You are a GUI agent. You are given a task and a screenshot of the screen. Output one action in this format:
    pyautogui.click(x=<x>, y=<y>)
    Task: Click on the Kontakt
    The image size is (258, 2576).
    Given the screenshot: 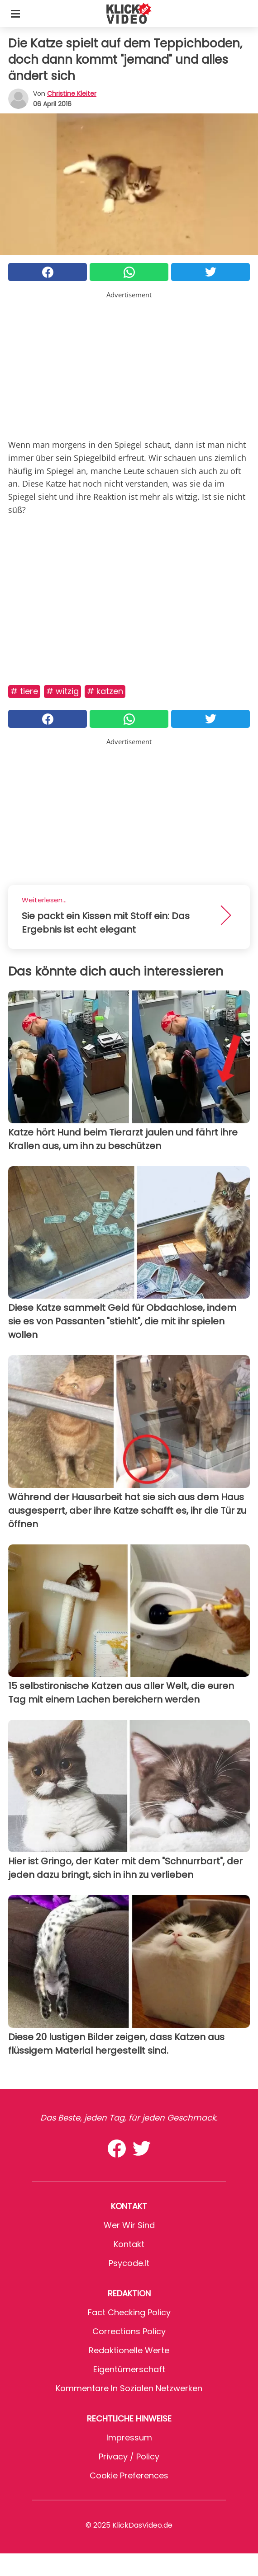 What is the action you would take?
    pyautogui.click(x=129, y=2244)
    